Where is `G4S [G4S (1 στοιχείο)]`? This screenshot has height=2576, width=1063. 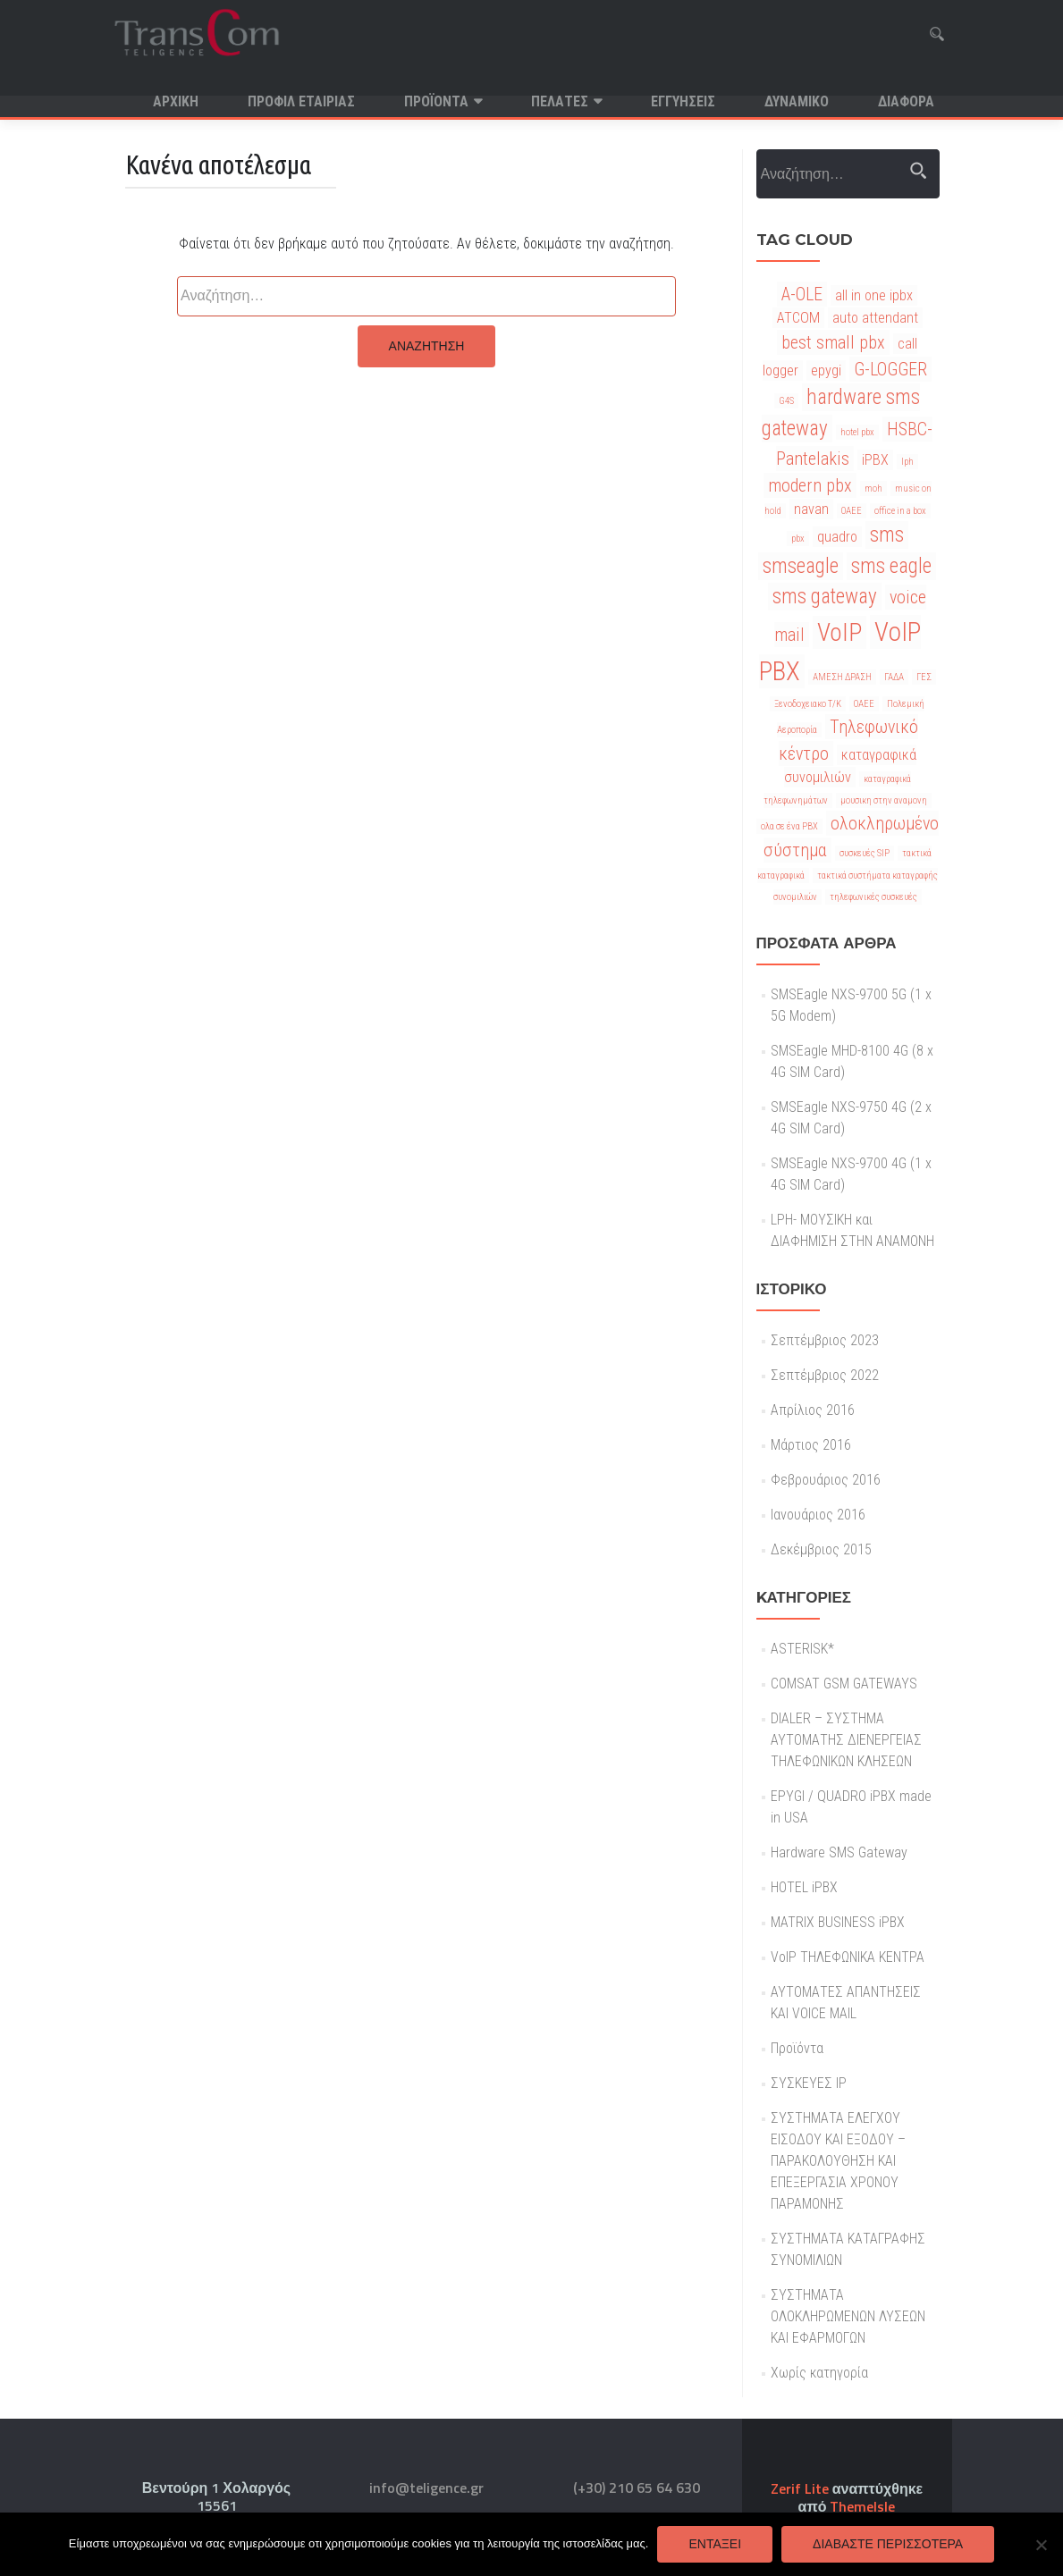
G4S [G4S (1 στοιχείο)] is located at coordinates (786, 422).